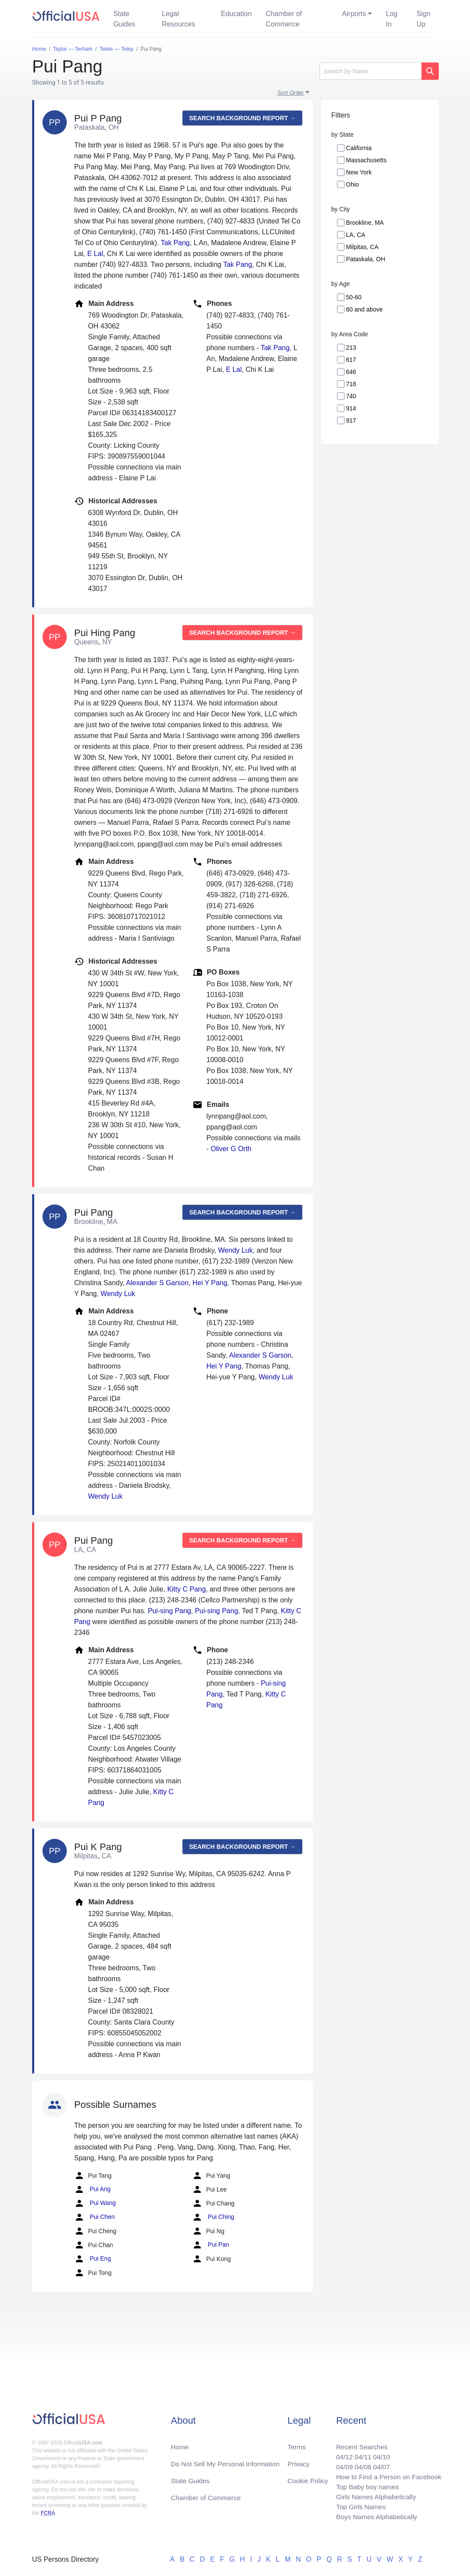 This screenshot has width=470, height=2576. What do you see at coordinates (94, 2217) in the screenshot?
I see `Pui Chen` at bounding box center [94, 2217].